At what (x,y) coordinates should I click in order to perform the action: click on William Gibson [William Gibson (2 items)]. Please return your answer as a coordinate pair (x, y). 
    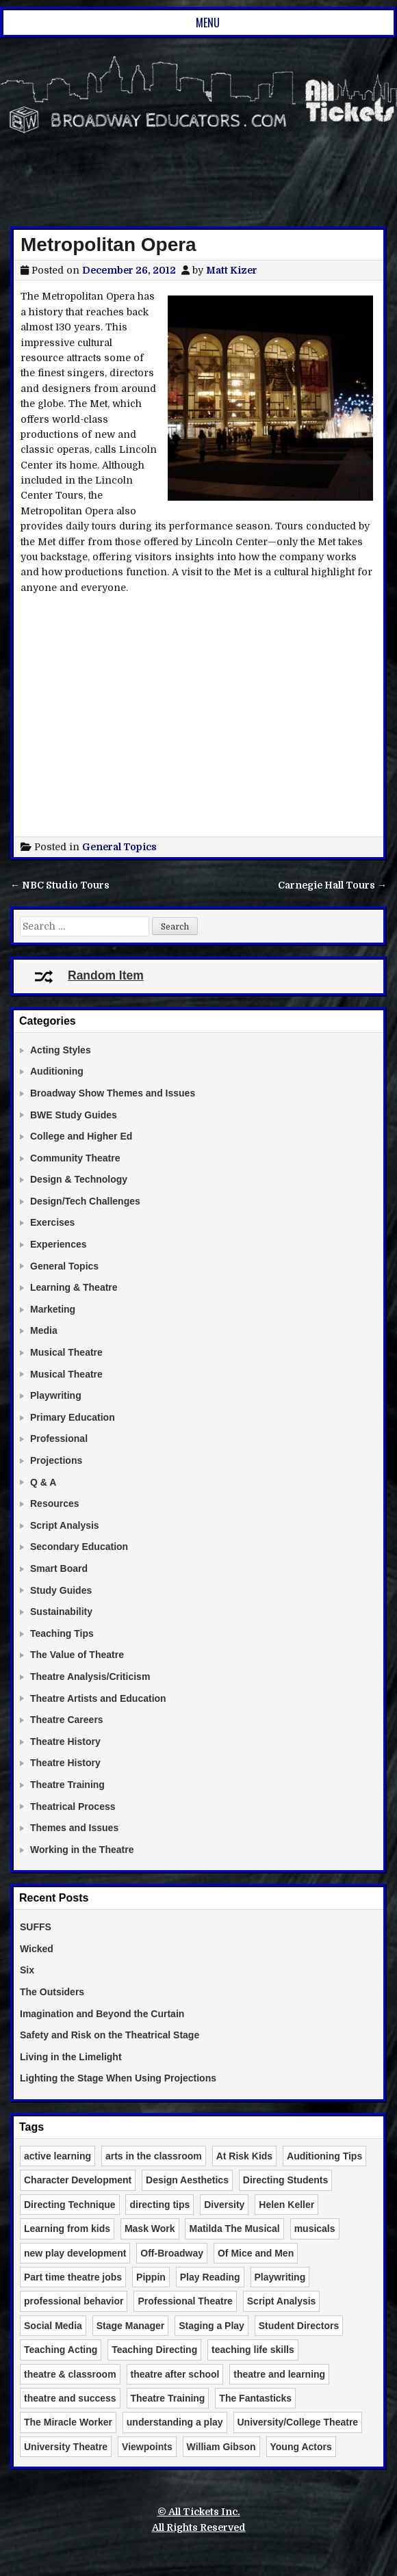
    Looking at the image, I should click on (221, 2446).